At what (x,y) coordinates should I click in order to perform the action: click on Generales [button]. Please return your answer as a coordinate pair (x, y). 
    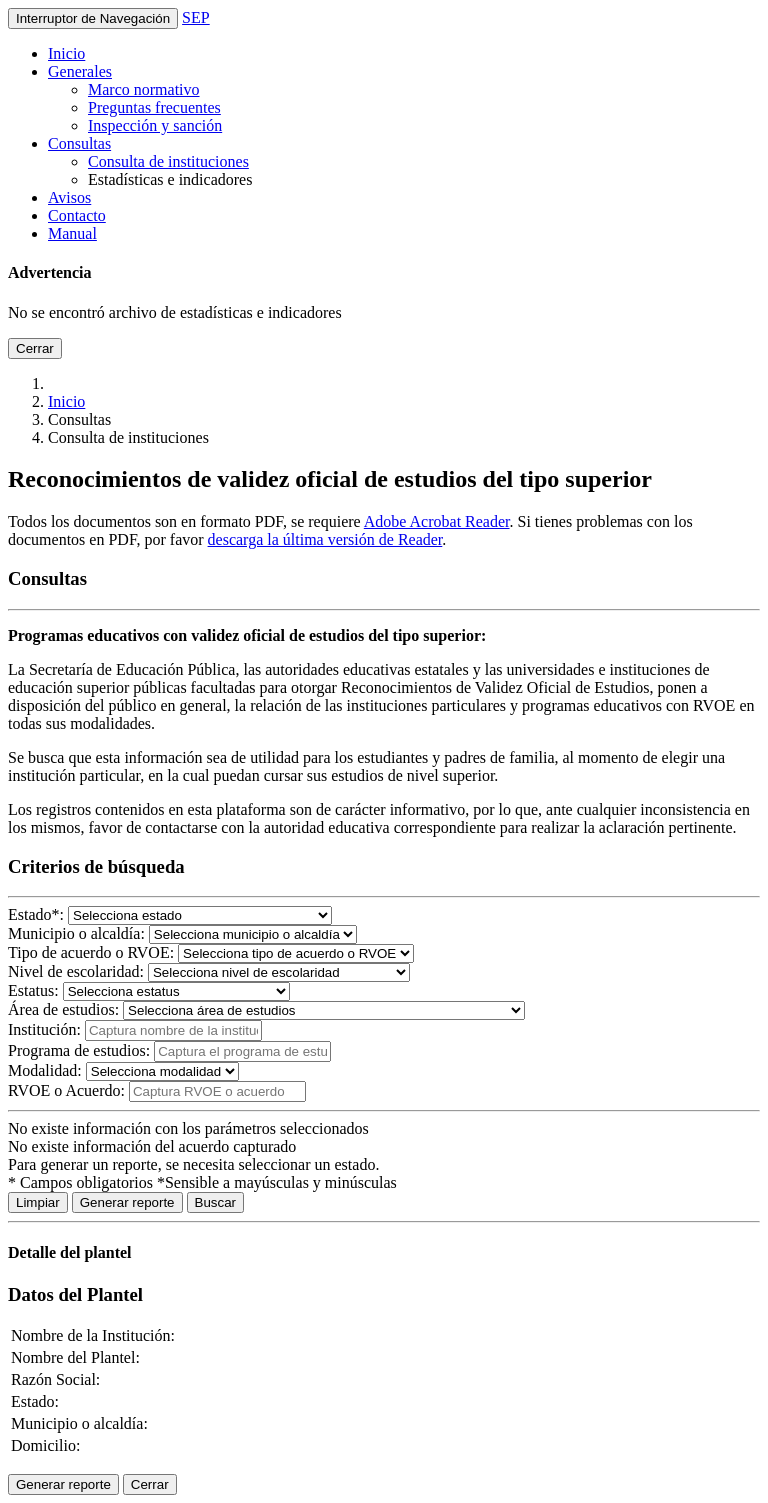
    Looking at the image, I should click on (80, 71).